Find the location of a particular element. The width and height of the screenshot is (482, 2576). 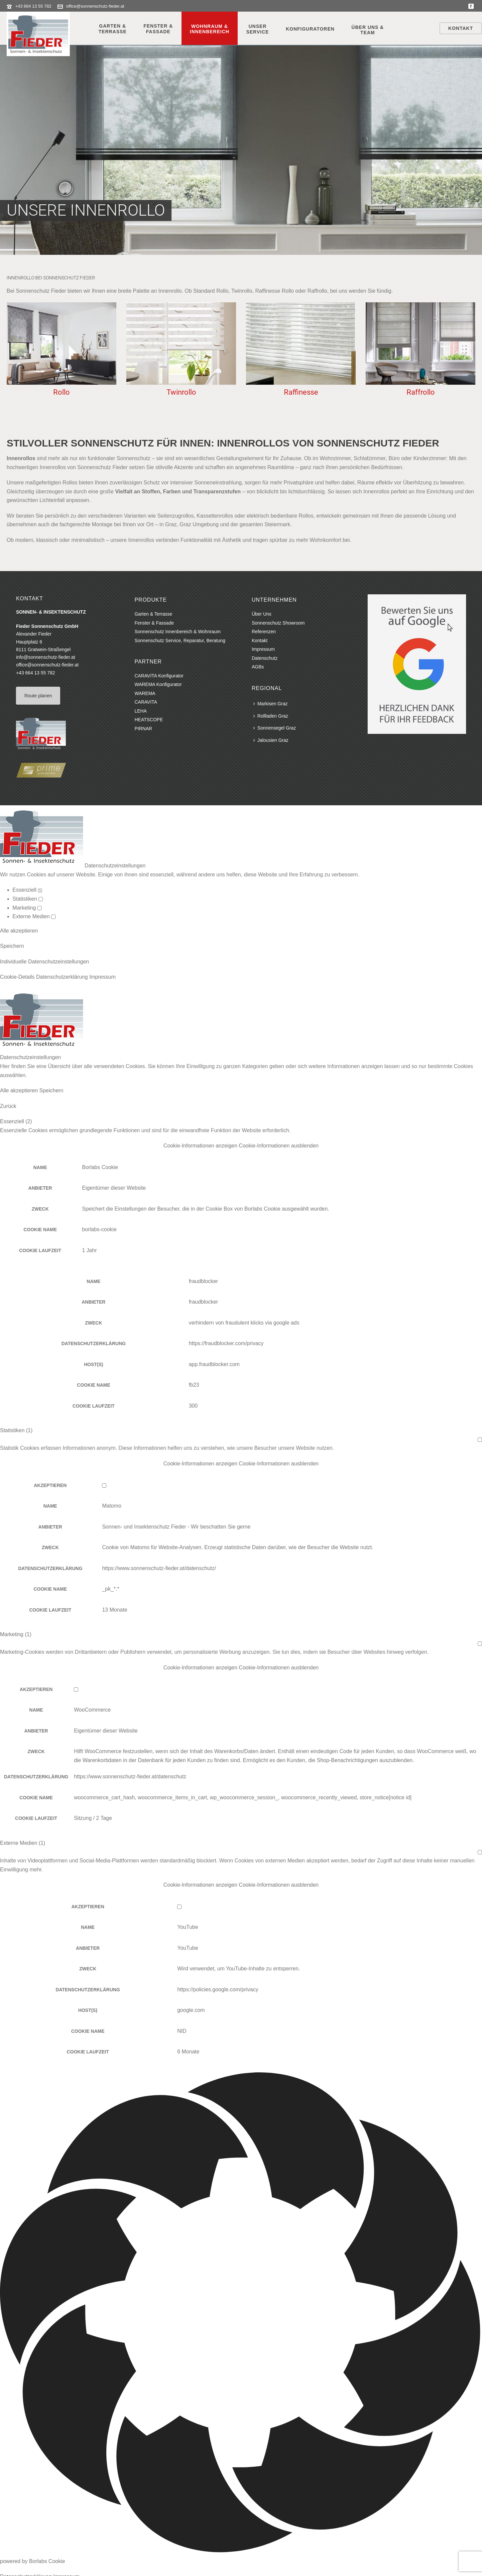

Sonnenschutz Showroom is located at coordinates (278, 623).